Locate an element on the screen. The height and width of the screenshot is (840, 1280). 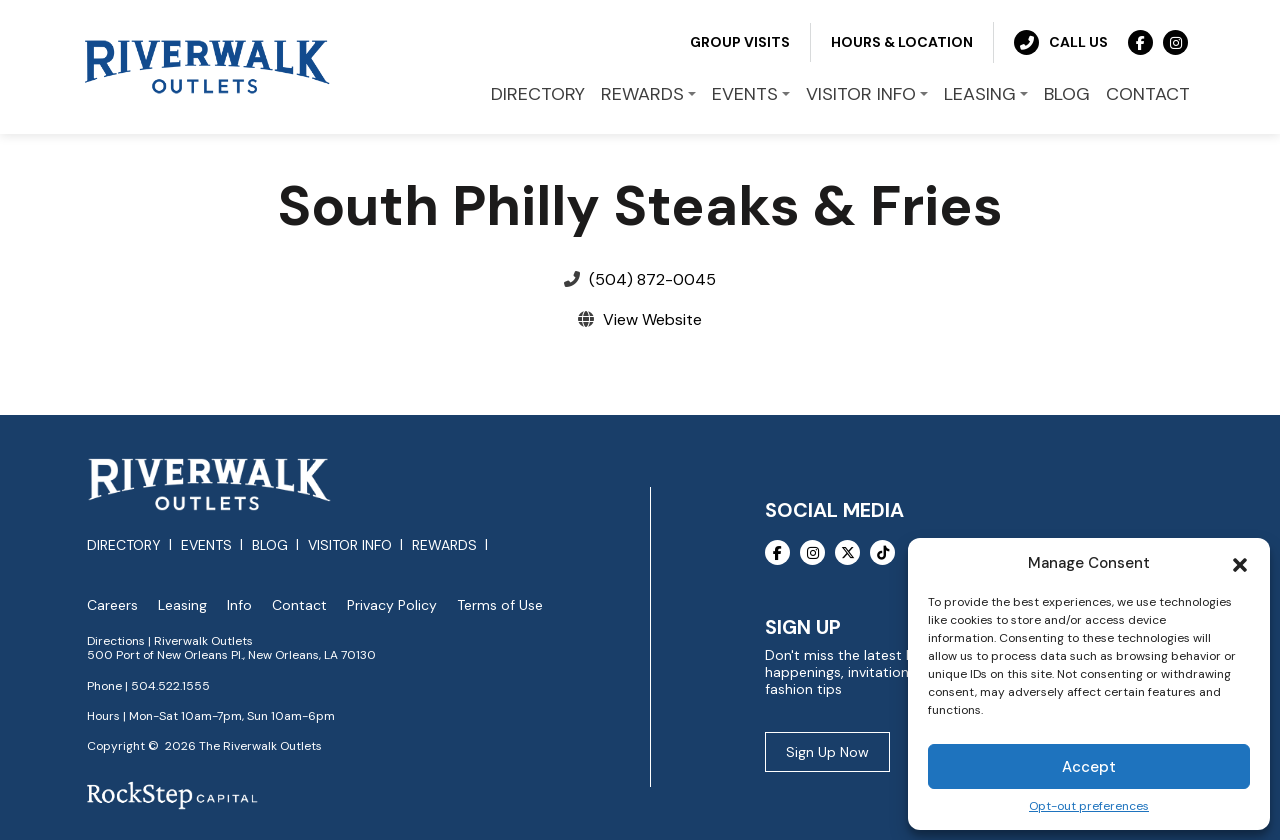
[button] is located at coordinates (1240, 563).